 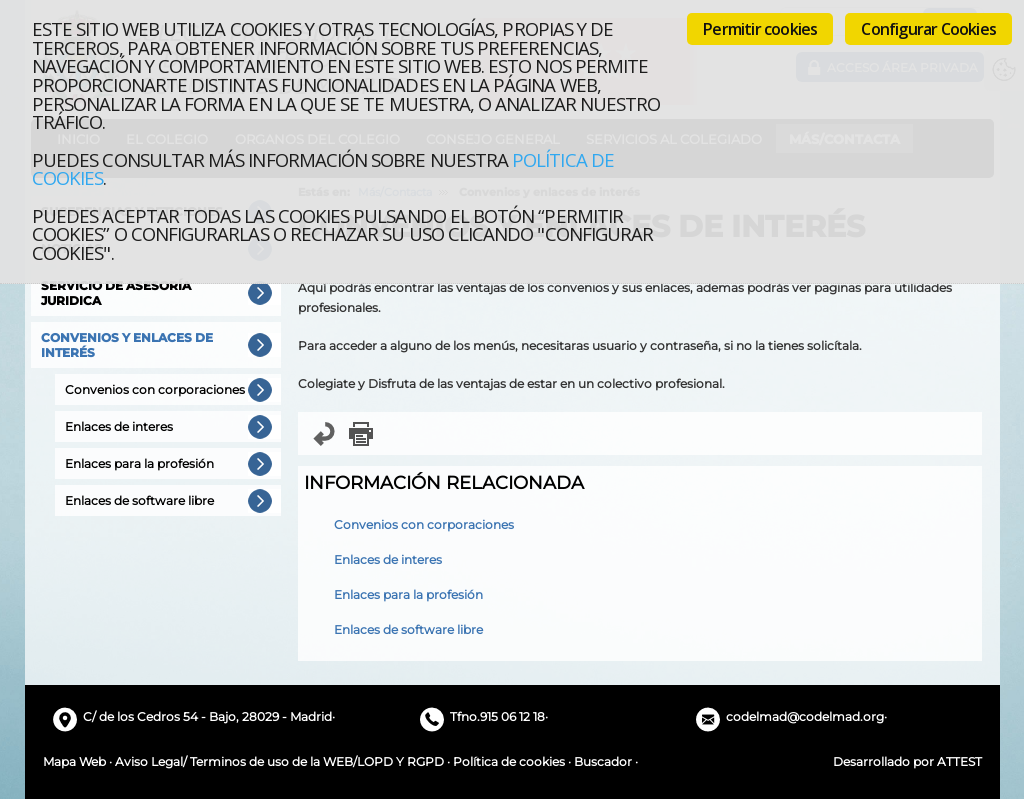 What do you see at coordinates (74, 761) in the screenshot?
I see `Mapa Web` at bounding box center [74, 761].